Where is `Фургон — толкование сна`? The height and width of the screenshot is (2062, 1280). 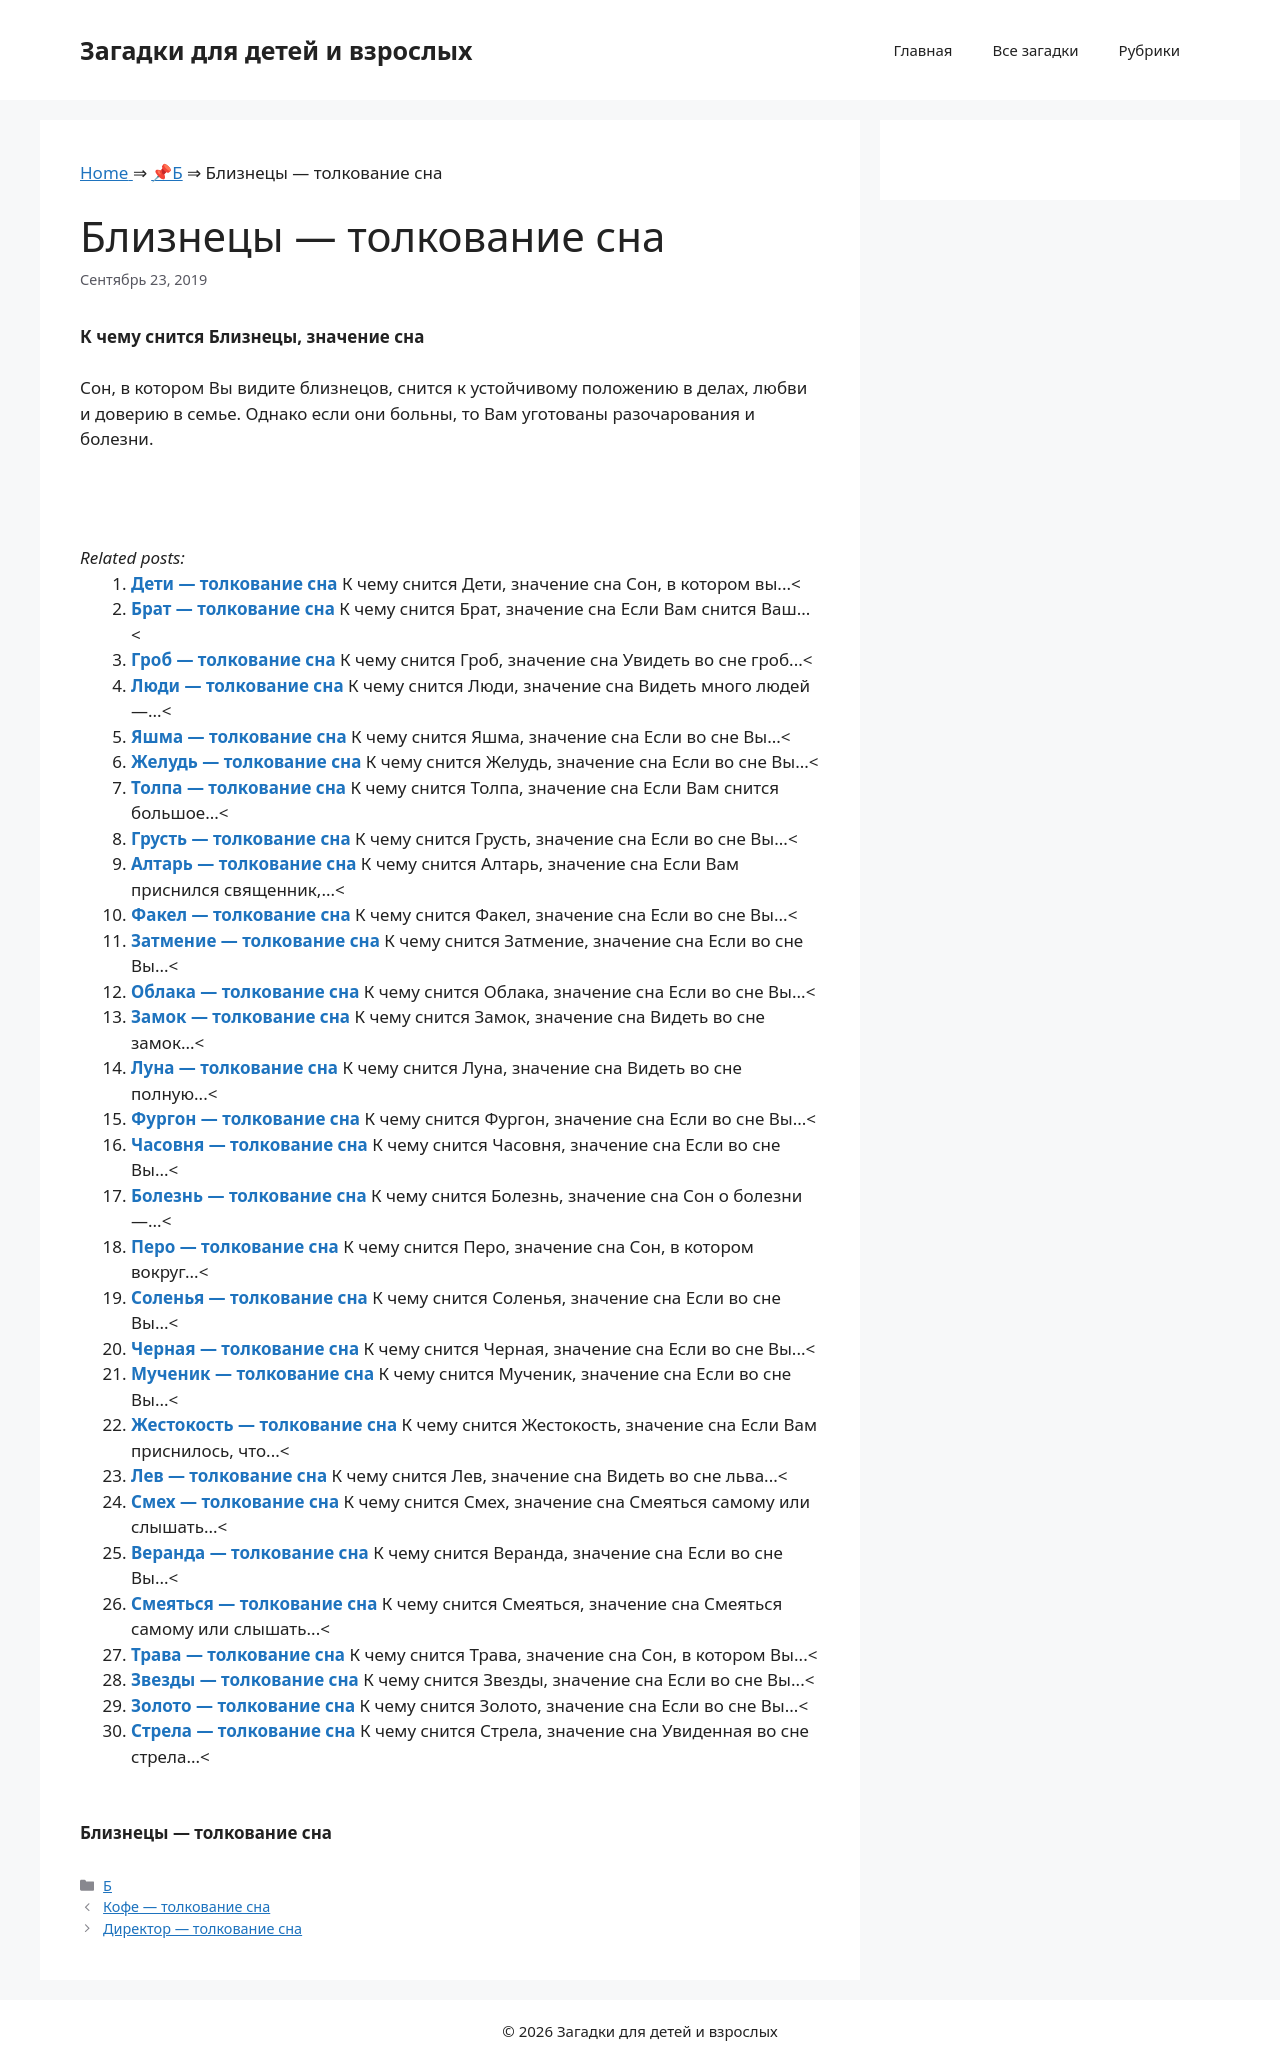 Фургон — толкование сна is located at coordinates (247, 1118).